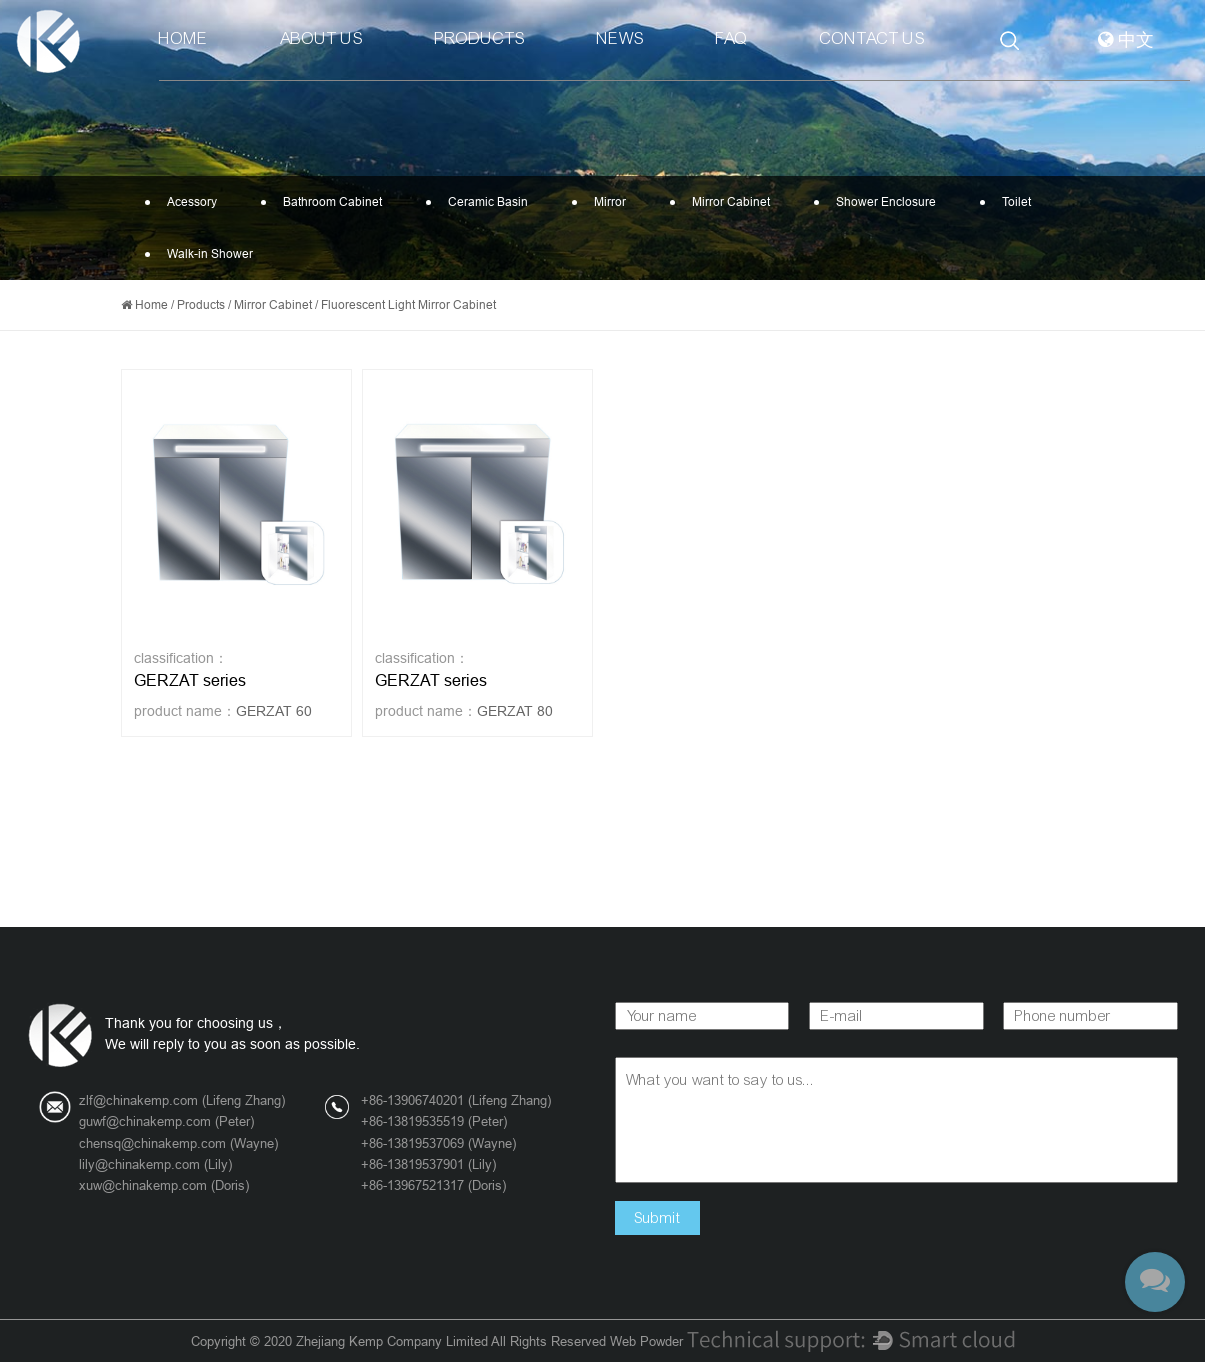 This screenshot has height=1362, width=1205. What do you see at coordinates (1126, 40) in the screenshot?
I see `中文` at bounding box center [1126, 40].